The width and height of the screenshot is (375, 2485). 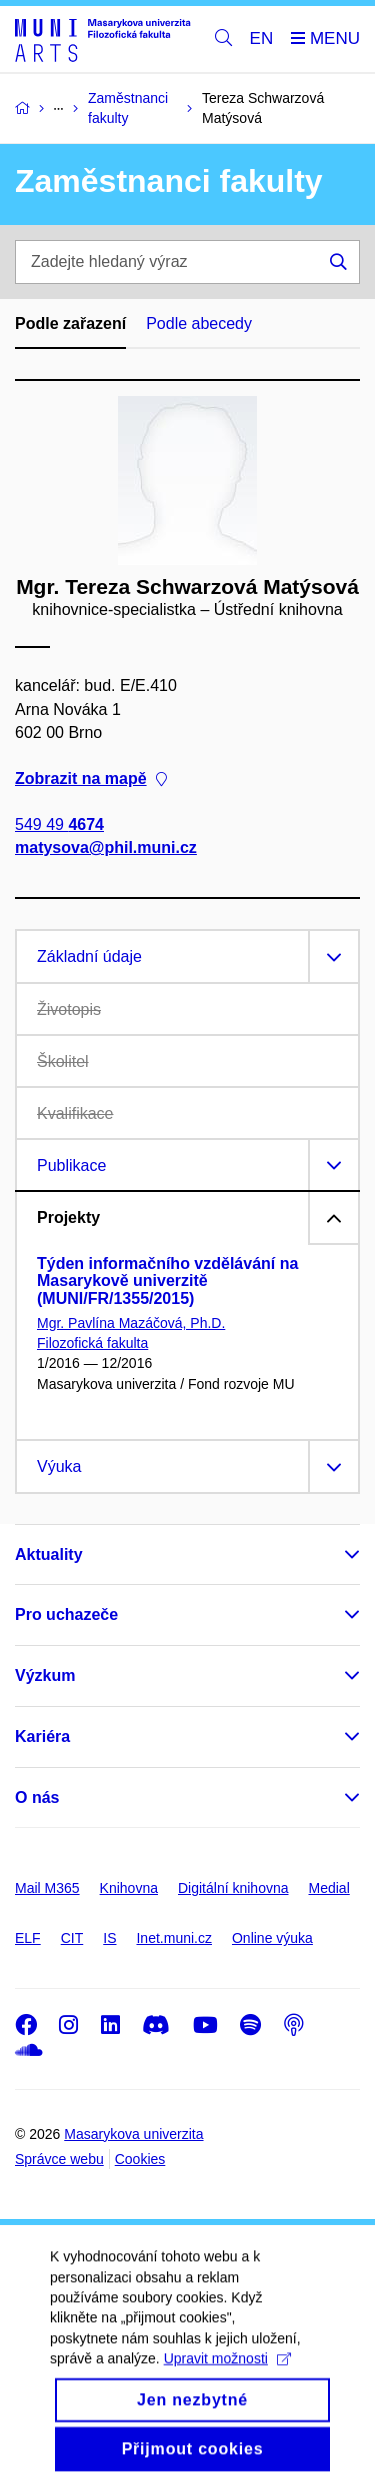 I want to click on Pro uchazeče, so click(x=66, y=1614).